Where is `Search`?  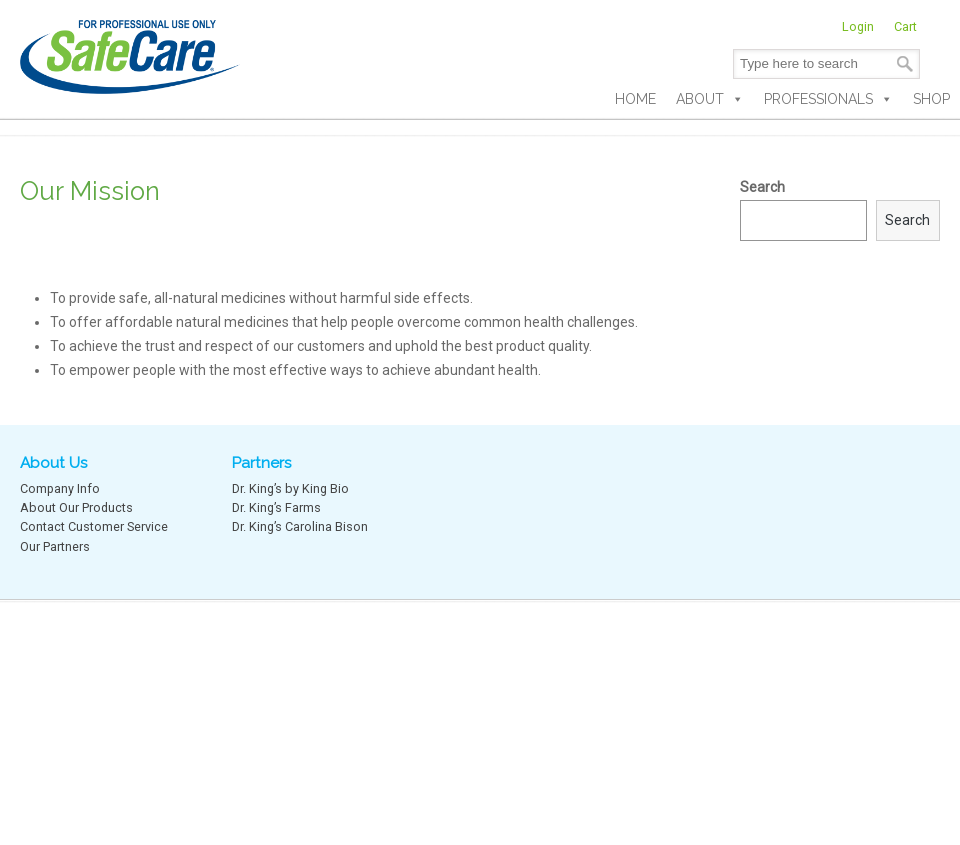
Search is located at coordinates (762, 187).